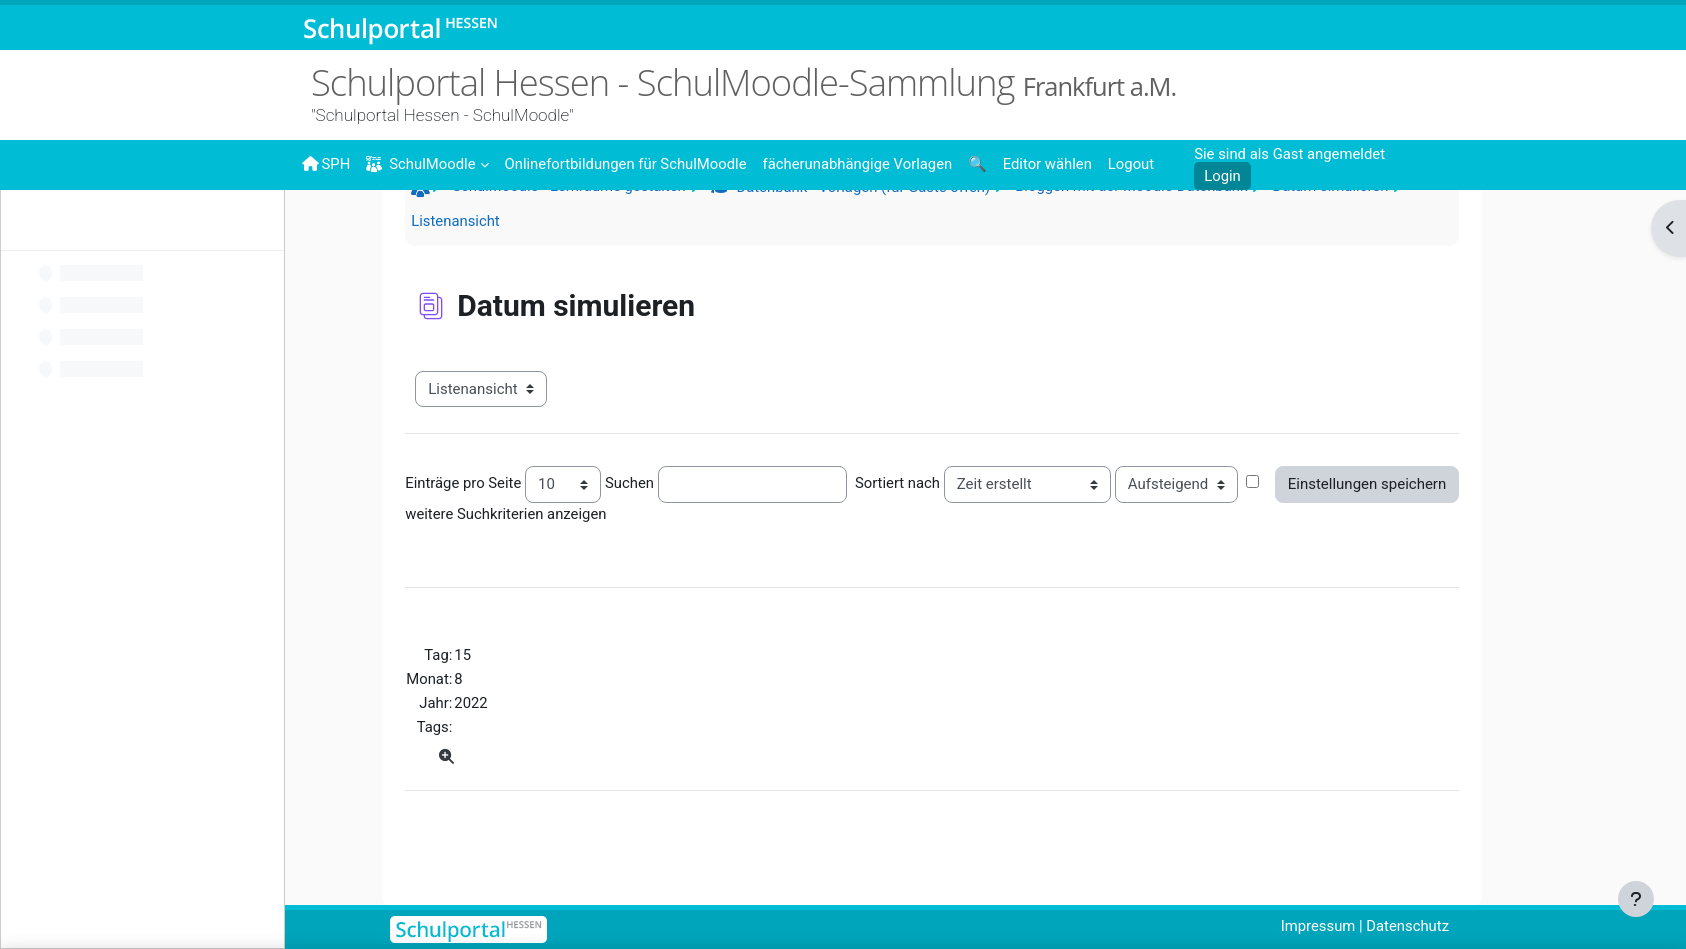  I want to click on Login, so click(1220, 176).